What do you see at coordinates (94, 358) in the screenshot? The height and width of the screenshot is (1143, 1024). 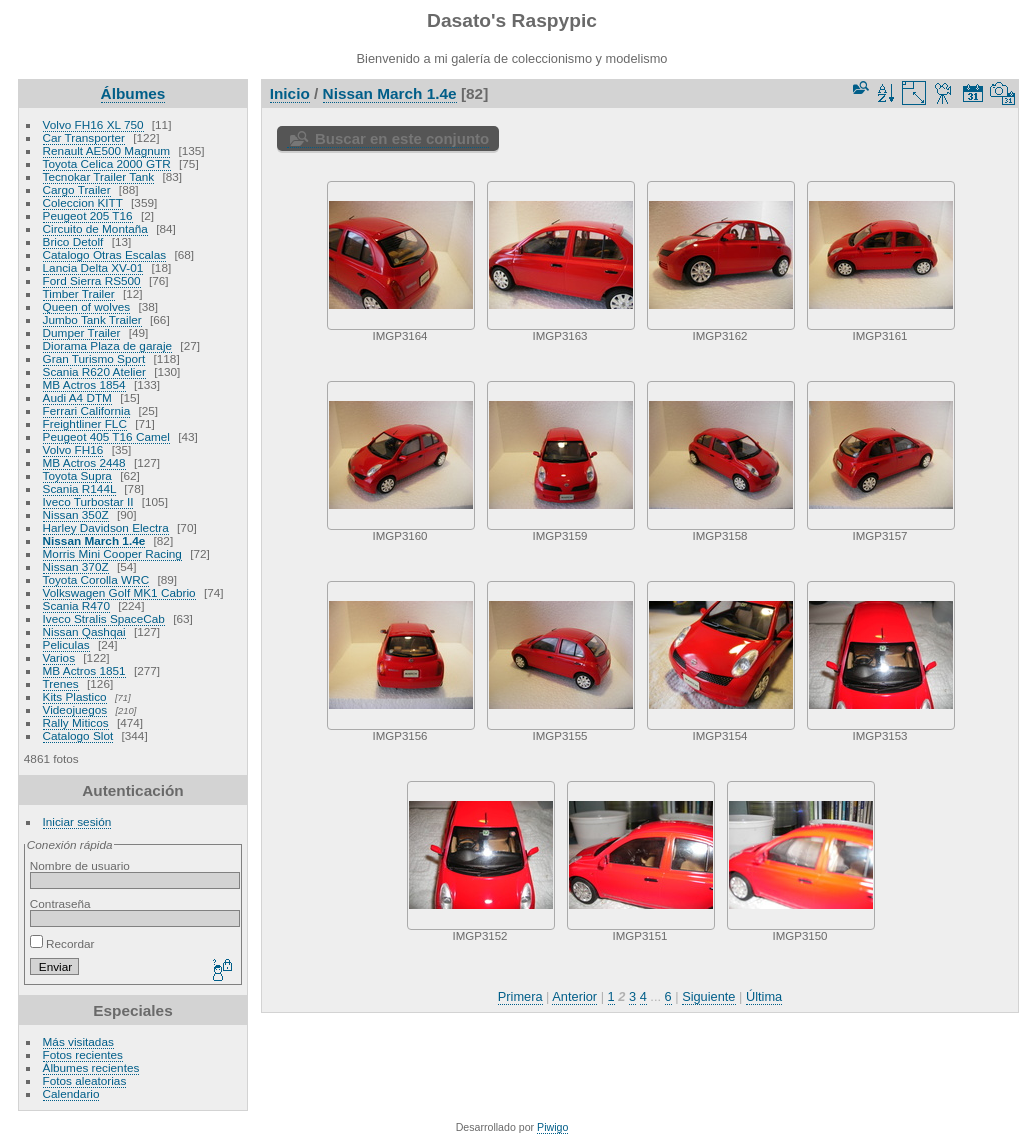 I see `Gran Turismo Sport` at bounding box center [94, 358].